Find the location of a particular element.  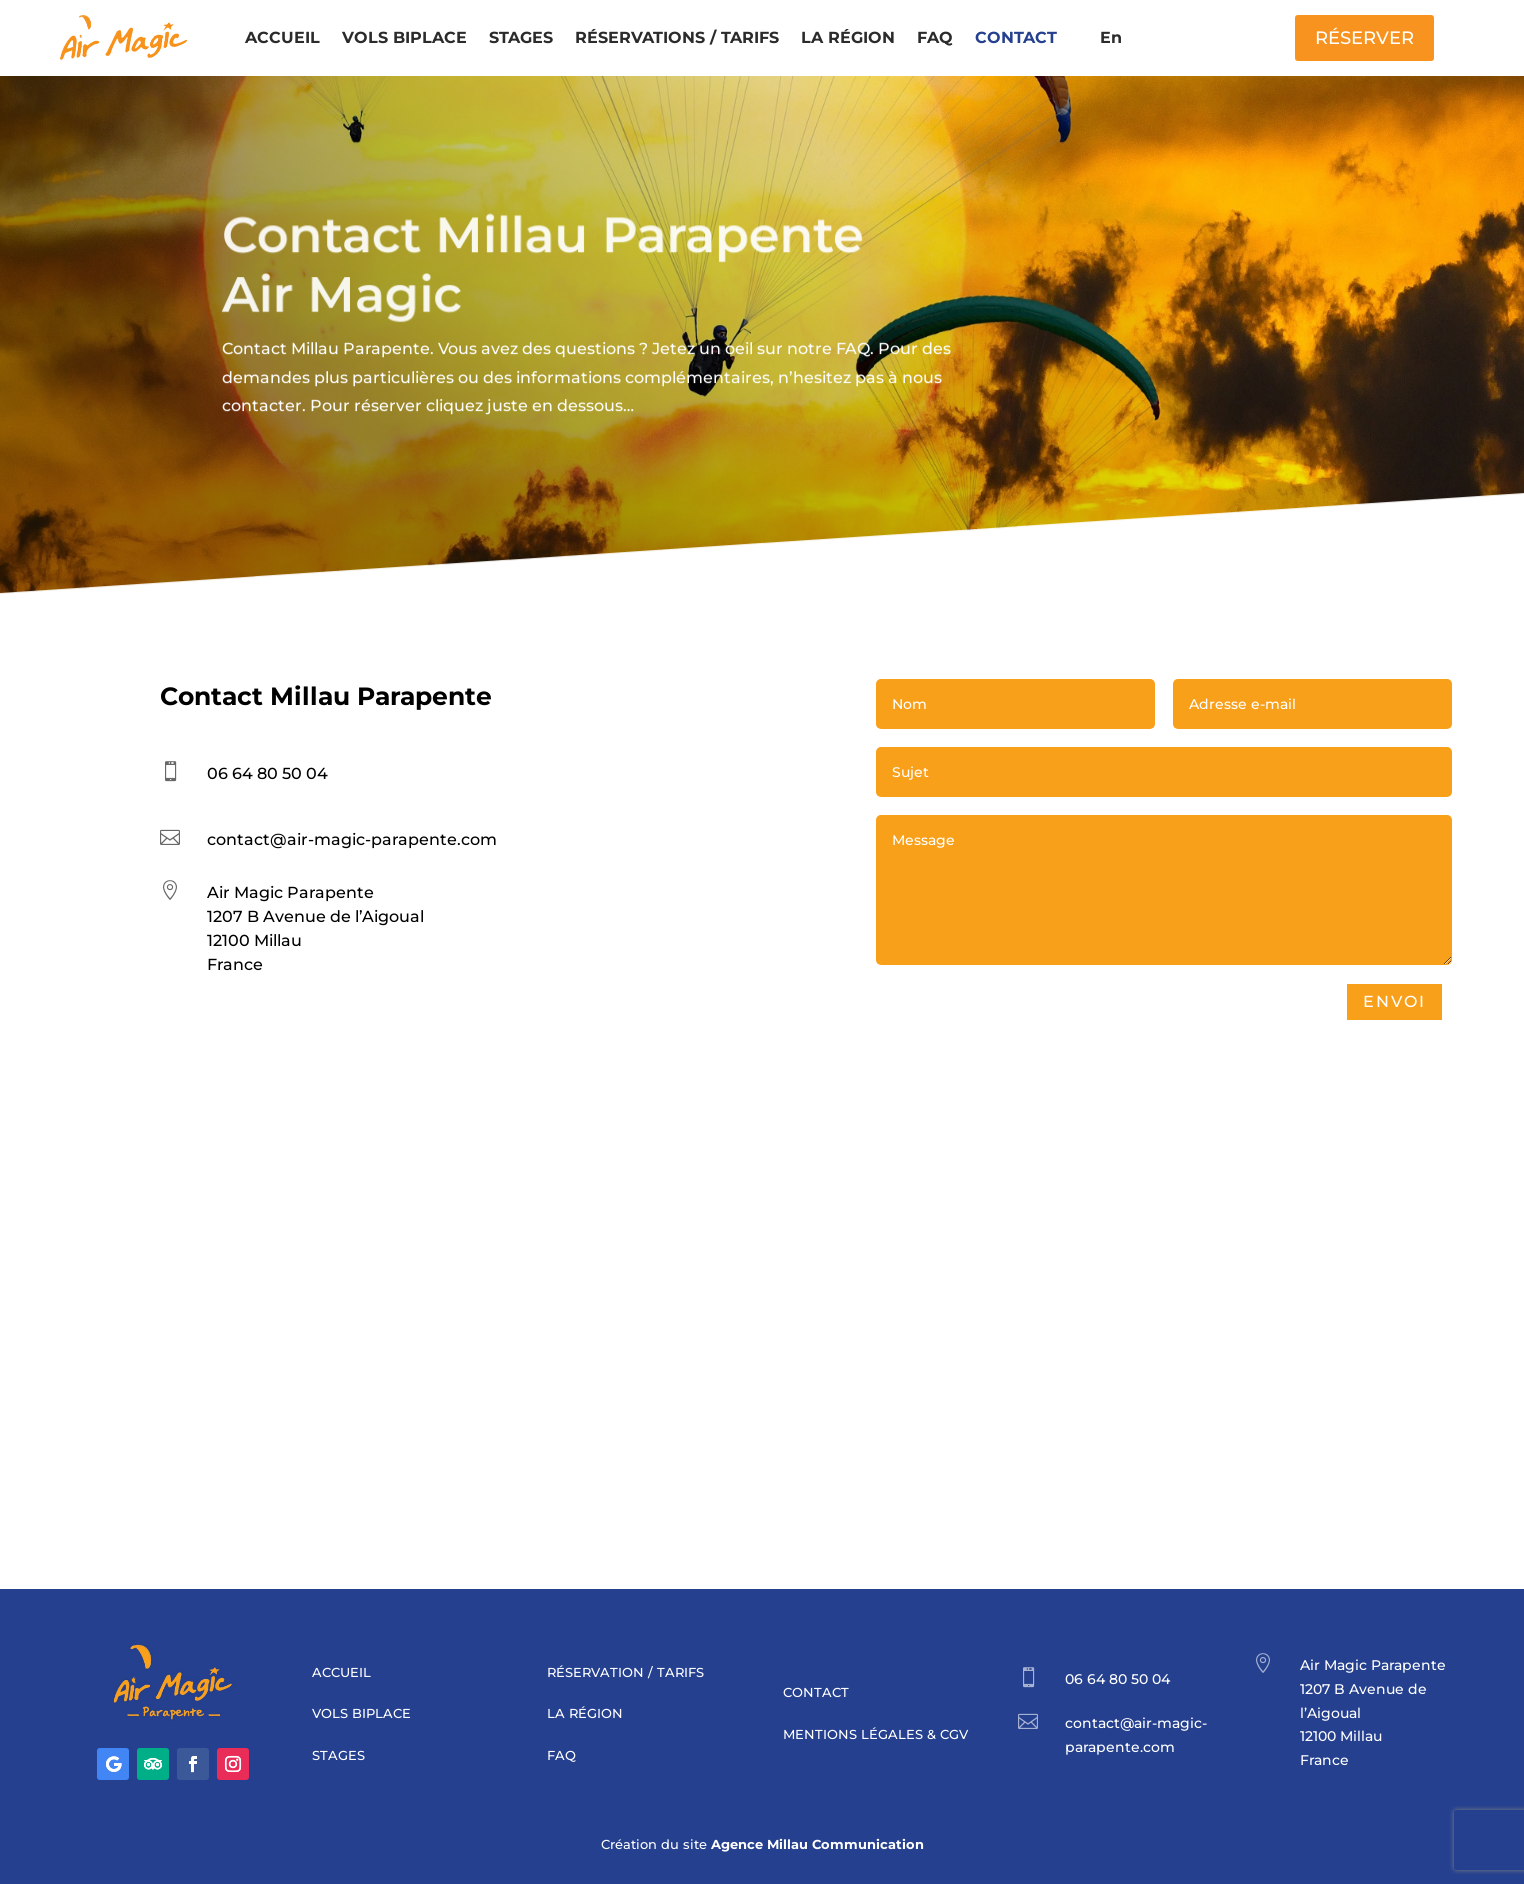

Réserver un vol is located at coordinates (322, 536).